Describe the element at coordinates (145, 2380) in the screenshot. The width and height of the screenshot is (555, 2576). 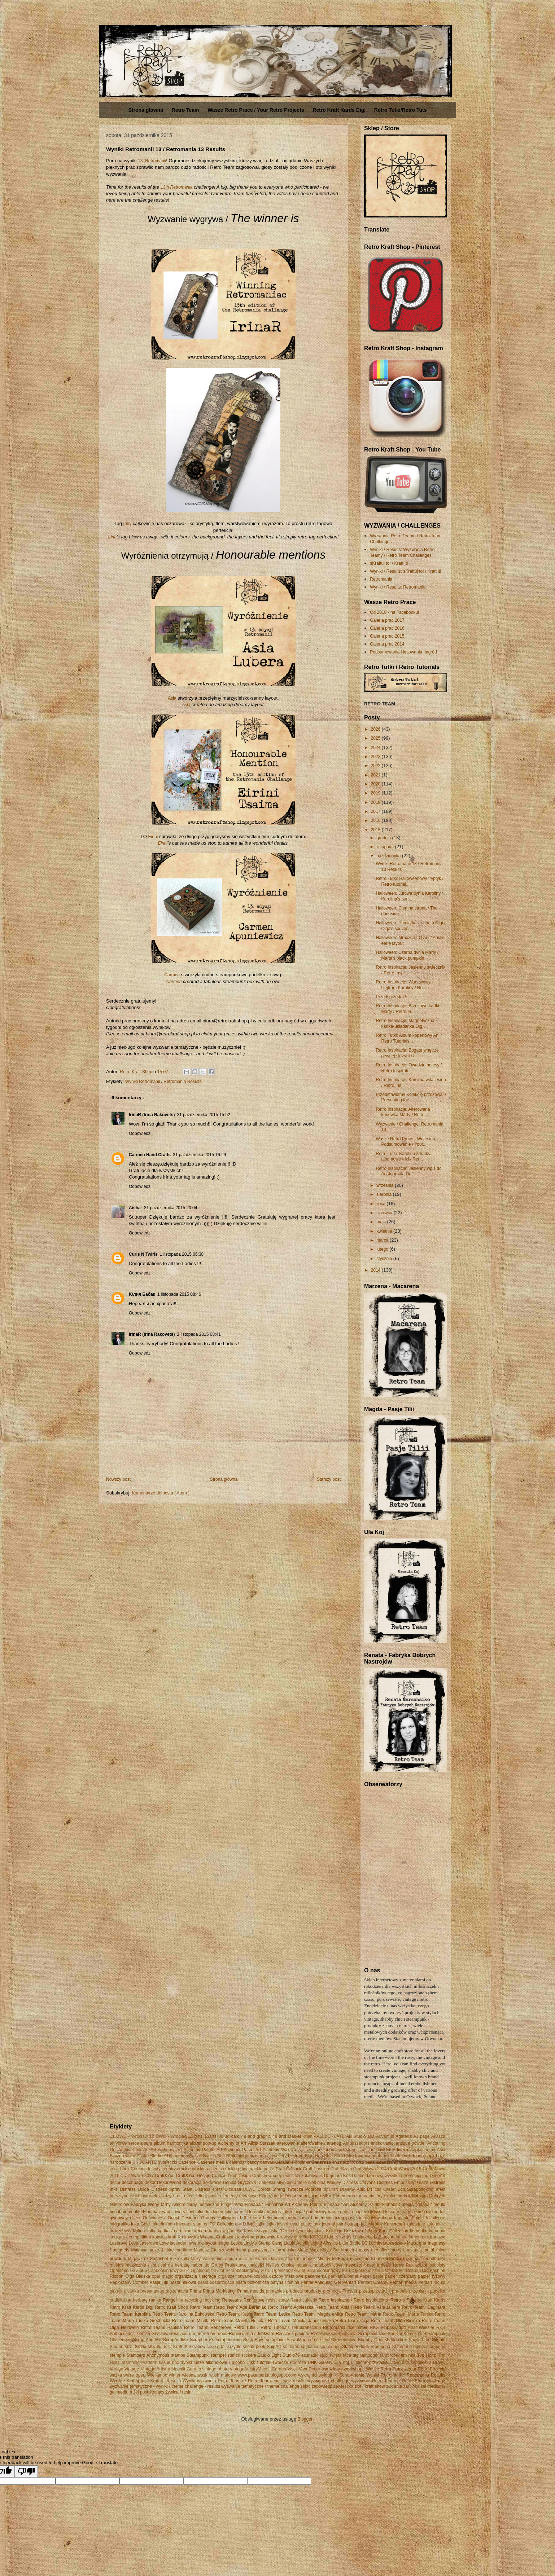
I see `Wyniki sKraftuj to! / Kraft it! Results` at that location.